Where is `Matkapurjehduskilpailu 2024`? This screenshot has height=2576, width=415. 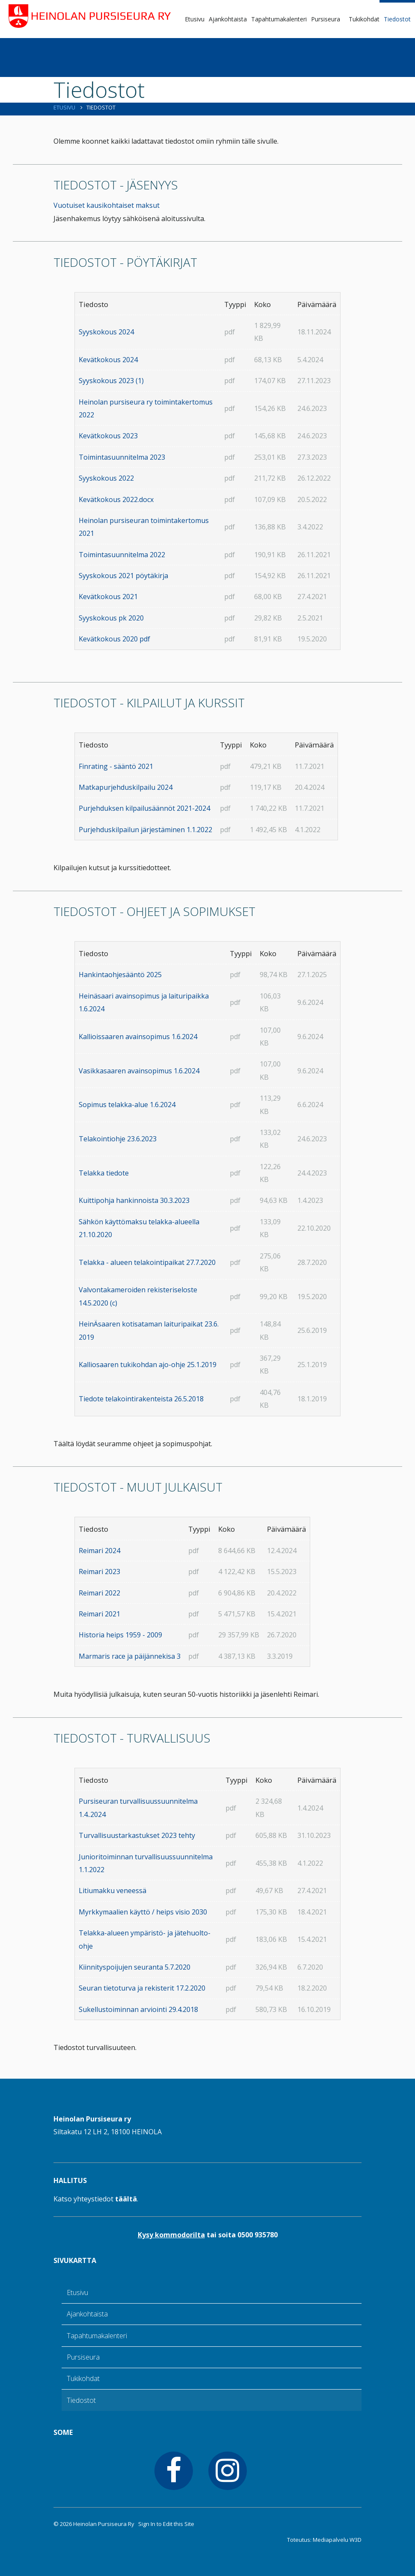
Matkapurjehduskilpailu 2024 is located at coordinates (125, 787).